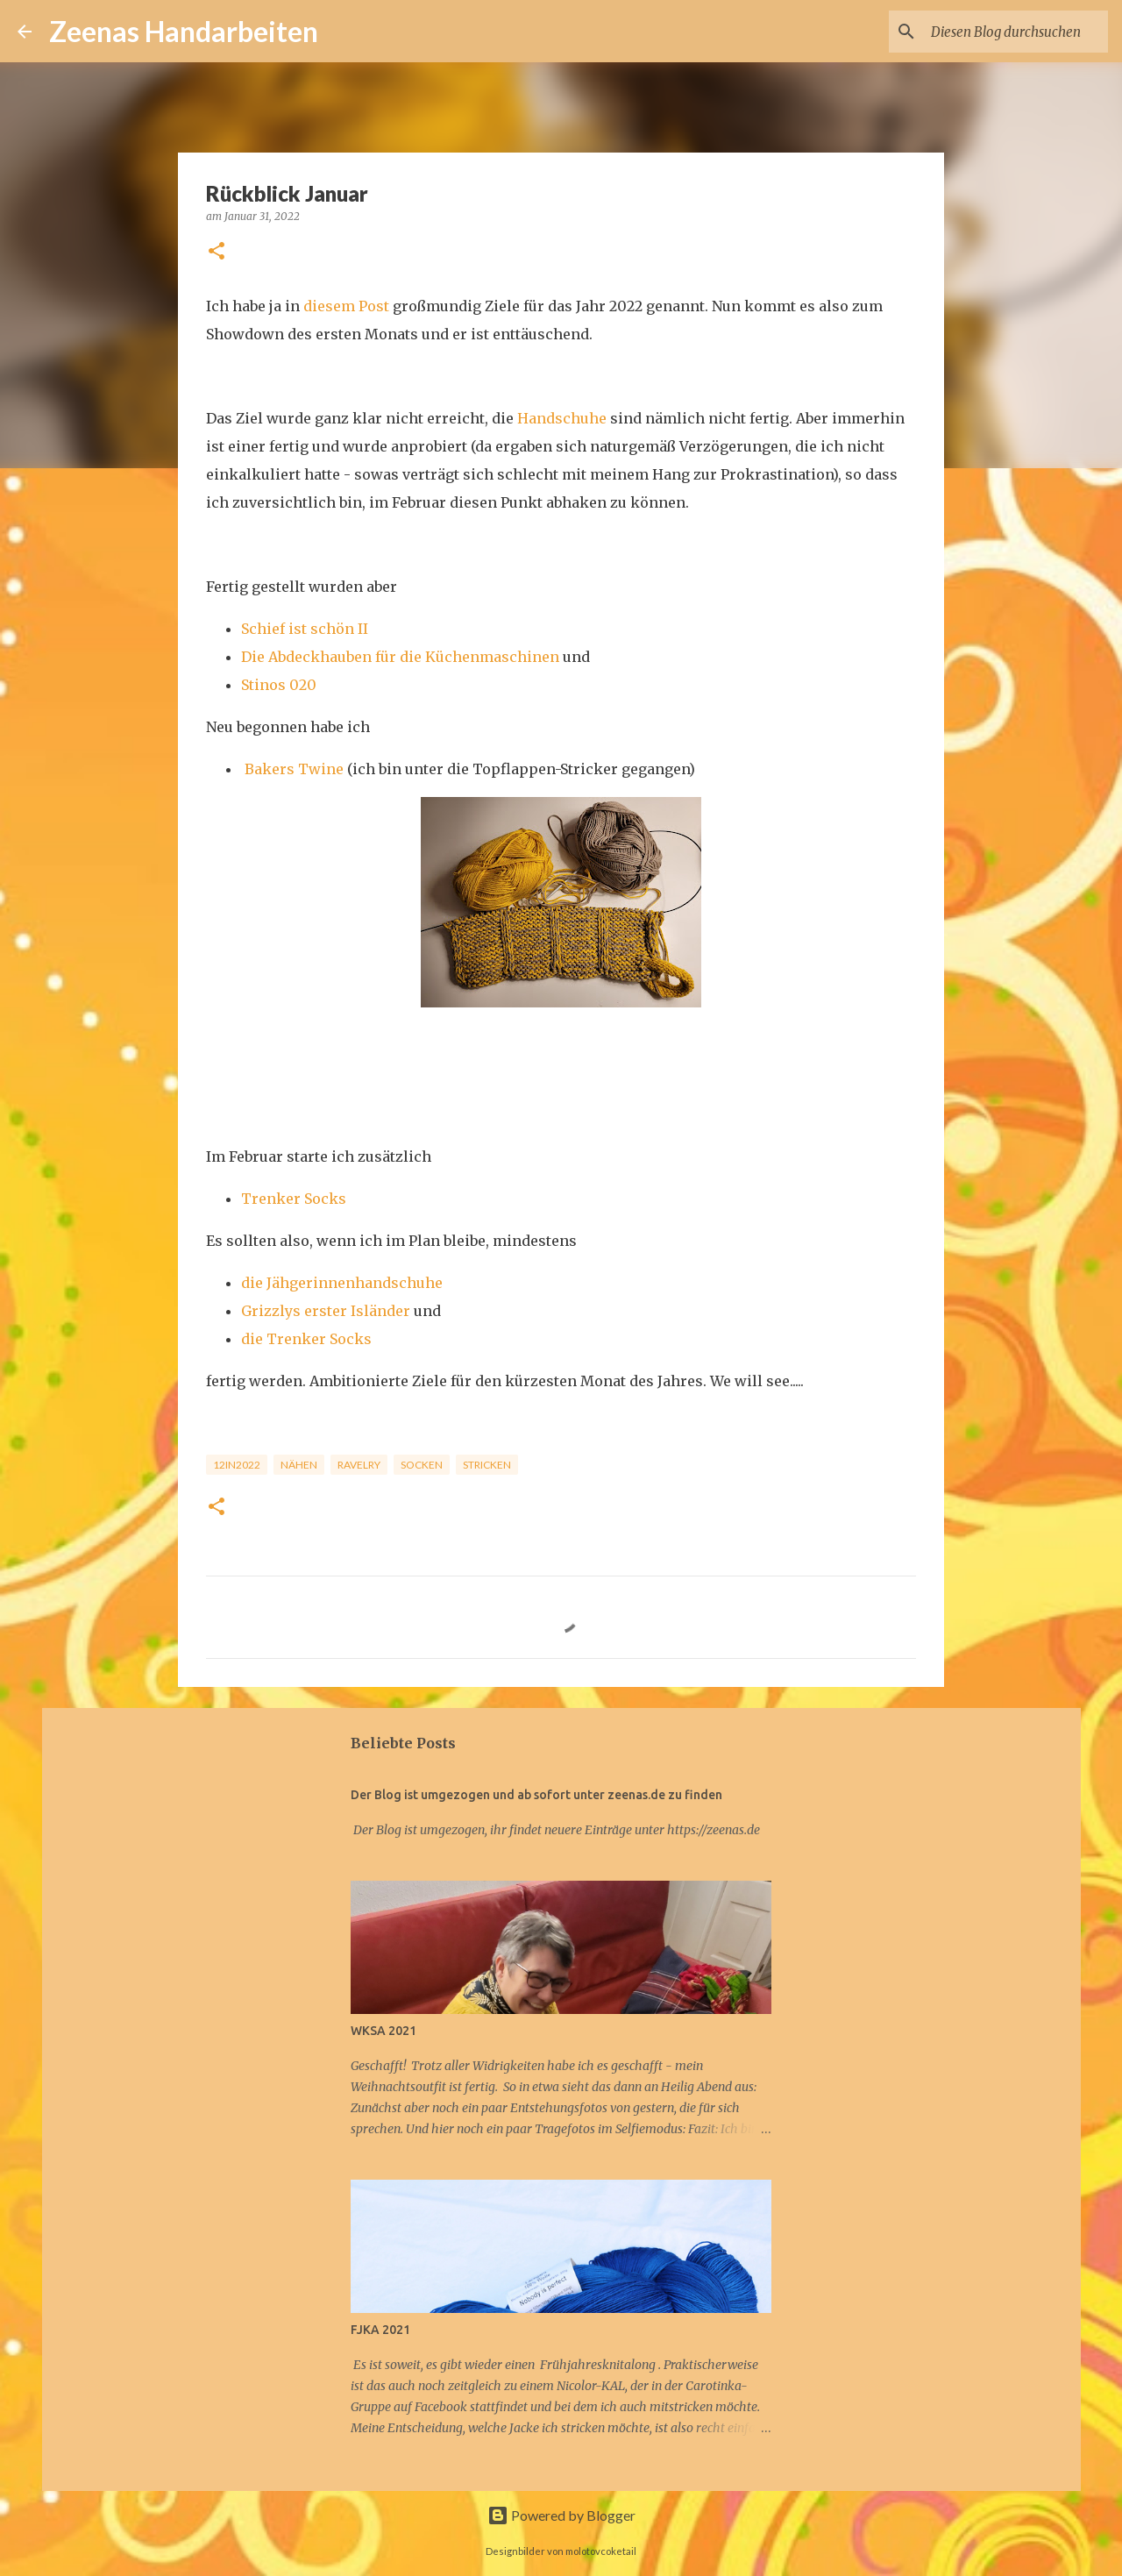 The width and height of the screenshot is (1122, 2576). What do you see at coordinates (358, 1464) in the screenshot?
I see `Ravelry` at bounding box center [358, 1464].